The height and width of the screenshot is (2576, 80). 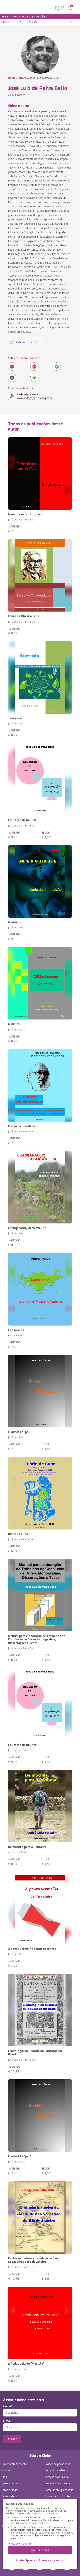 I want to click on Universidade do autor, so click(x=57, y=2483).